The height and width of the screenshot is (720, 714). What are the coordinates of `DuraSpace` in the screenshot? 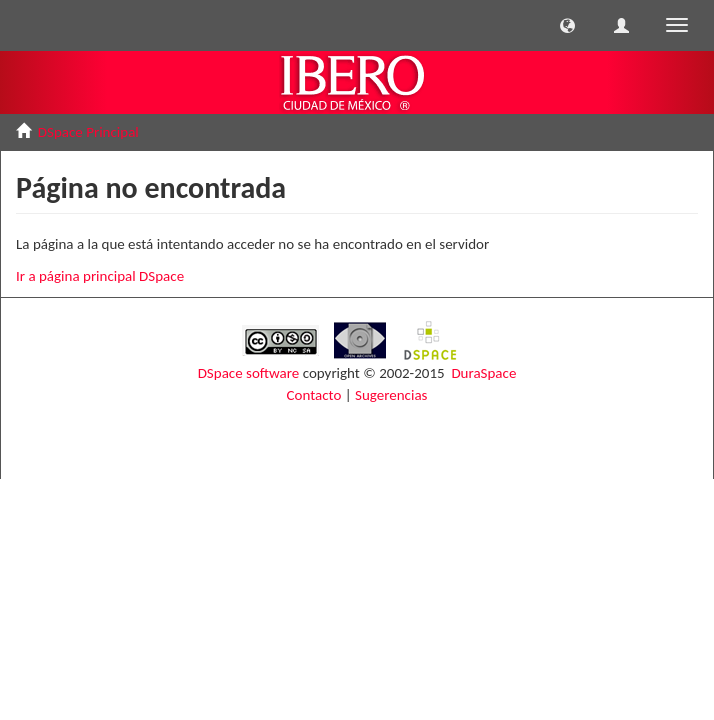 It's located at (483, 373).